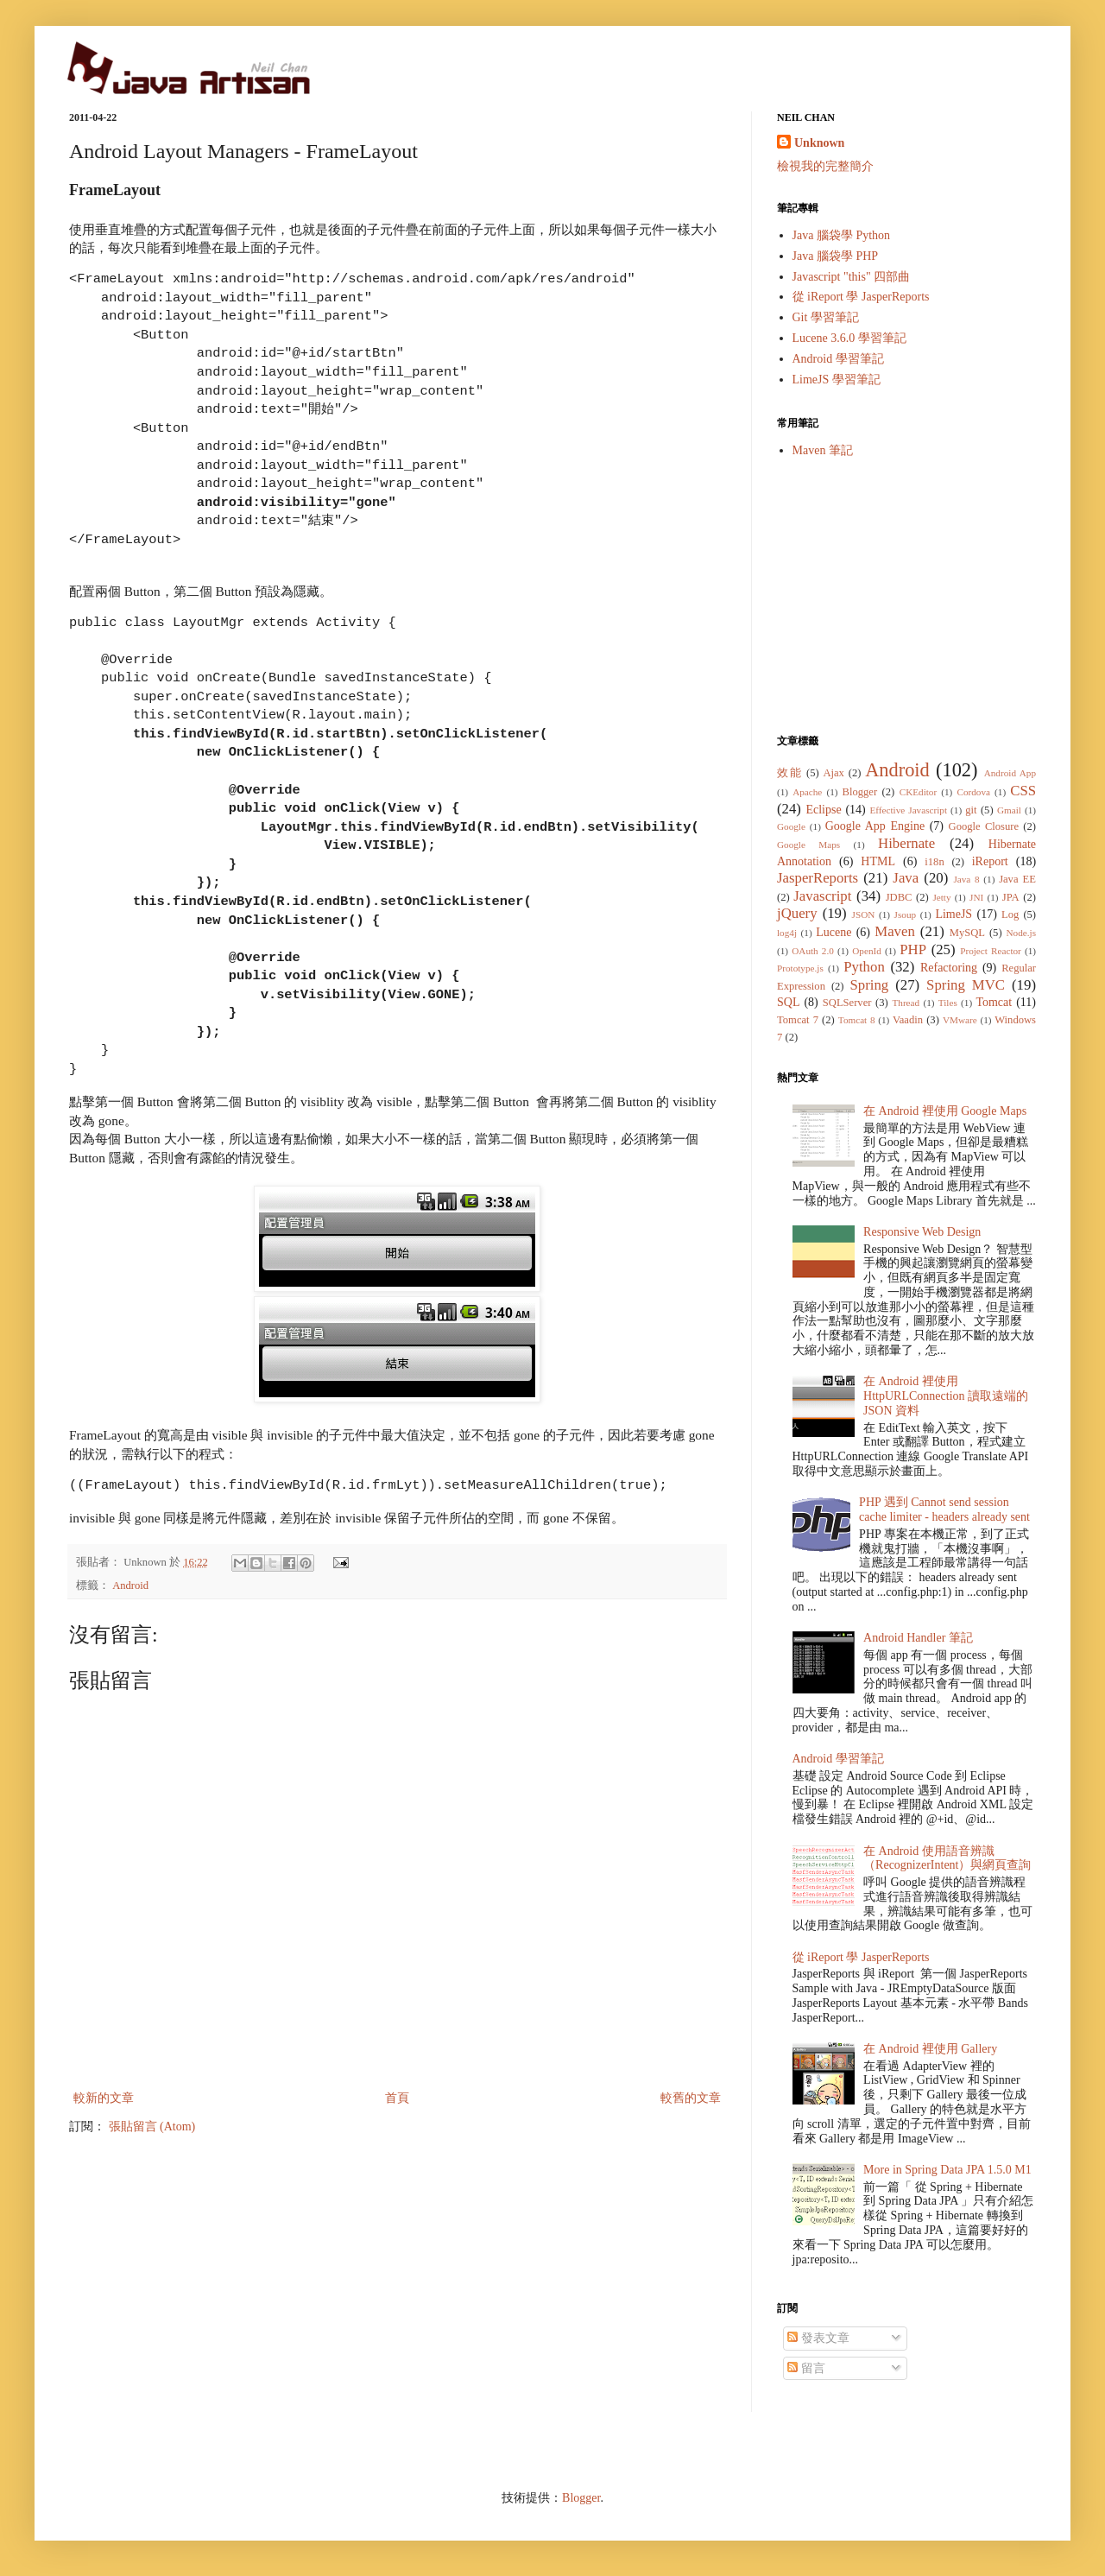 The height and width of the screenshot is (2576, 1105). Describe the element at coordinates (813, 951) in the screenshot. I see `OAuth 2.0` at that location.